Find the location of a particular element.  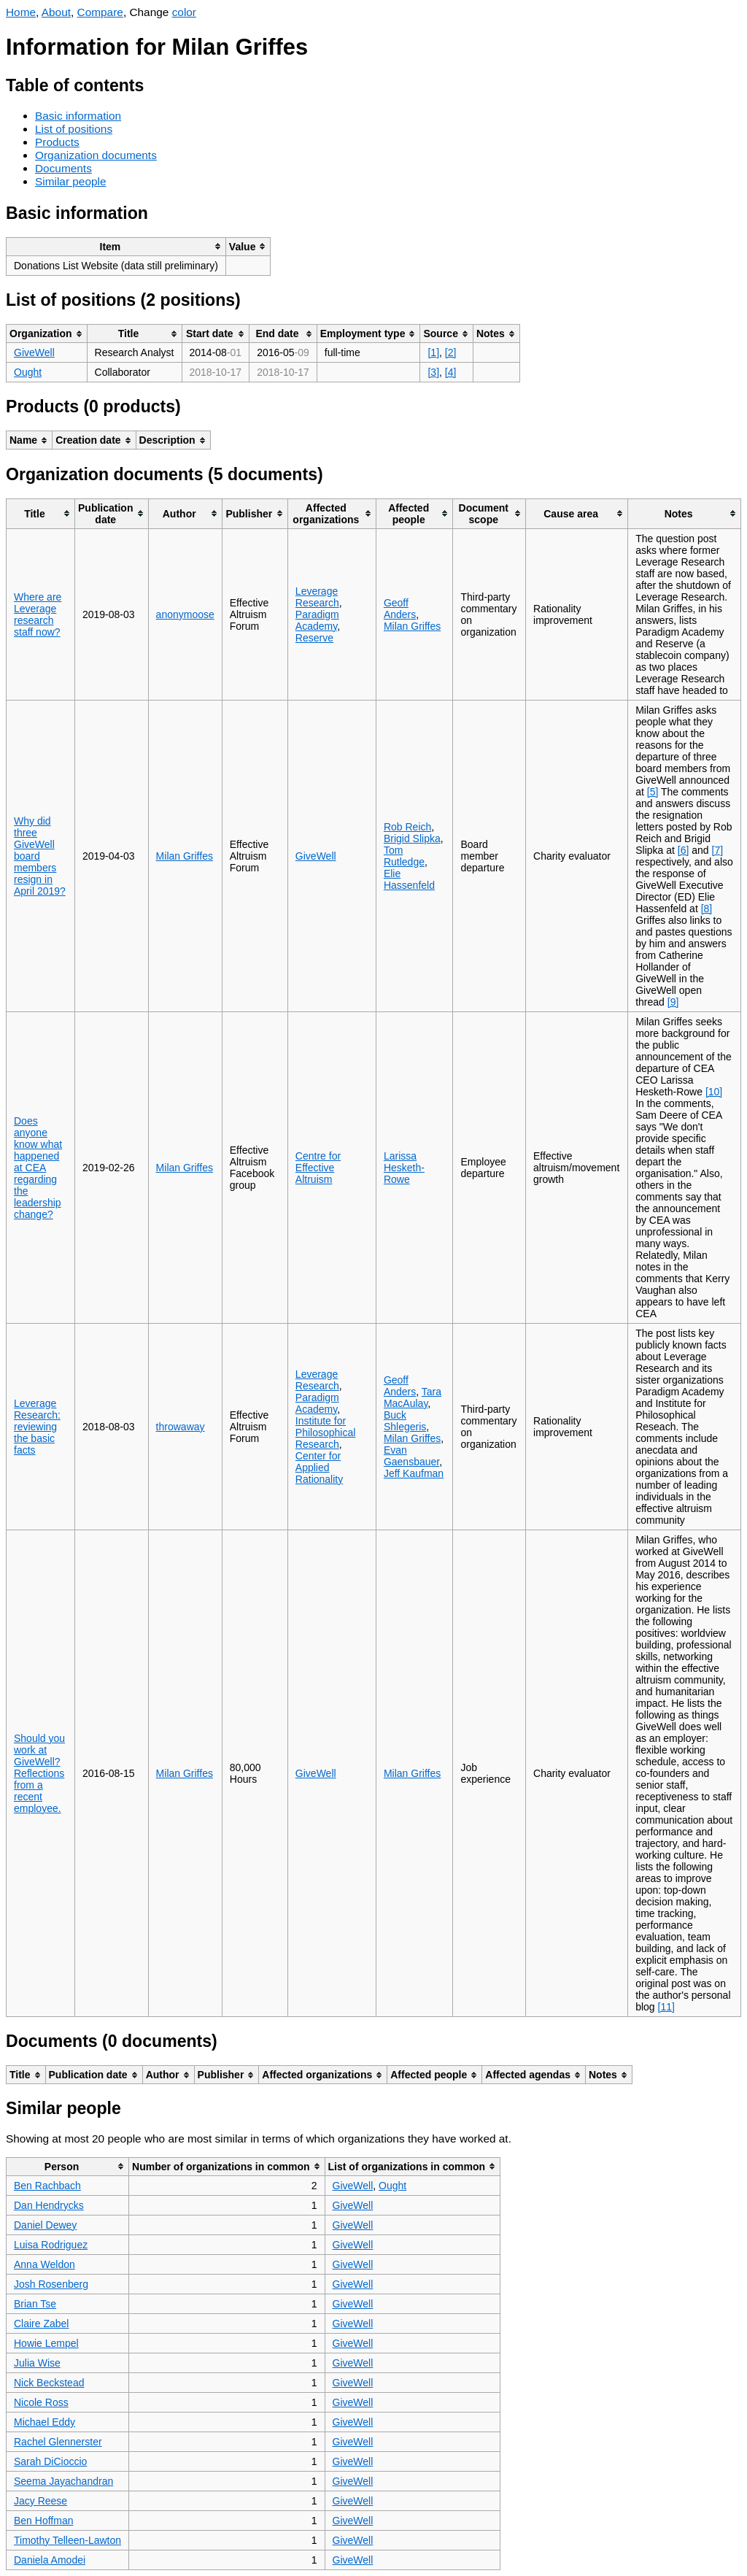

Reserve is located at coordinates (314, 638).